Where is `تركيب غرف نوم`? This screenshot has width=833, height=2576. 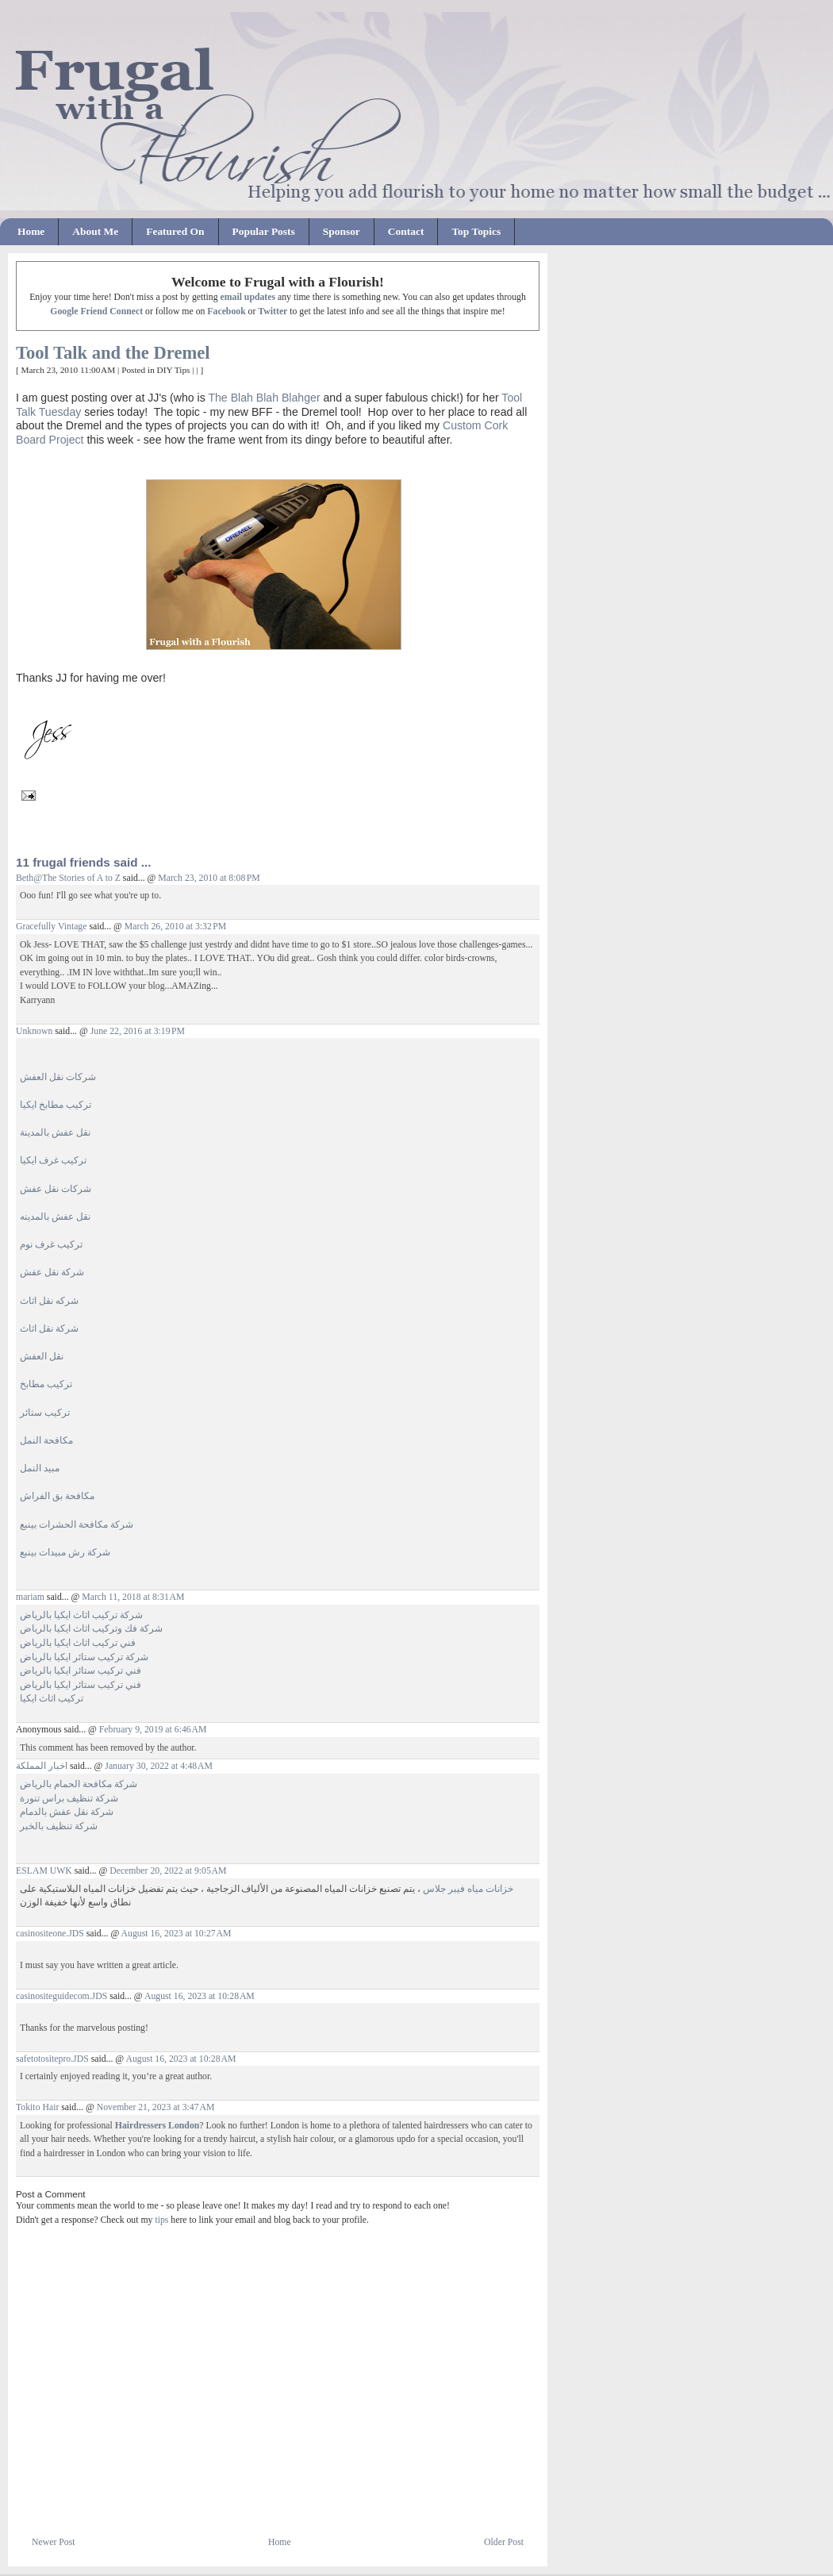
تركيب غرف نوم is located at coordinates (51, 1245).